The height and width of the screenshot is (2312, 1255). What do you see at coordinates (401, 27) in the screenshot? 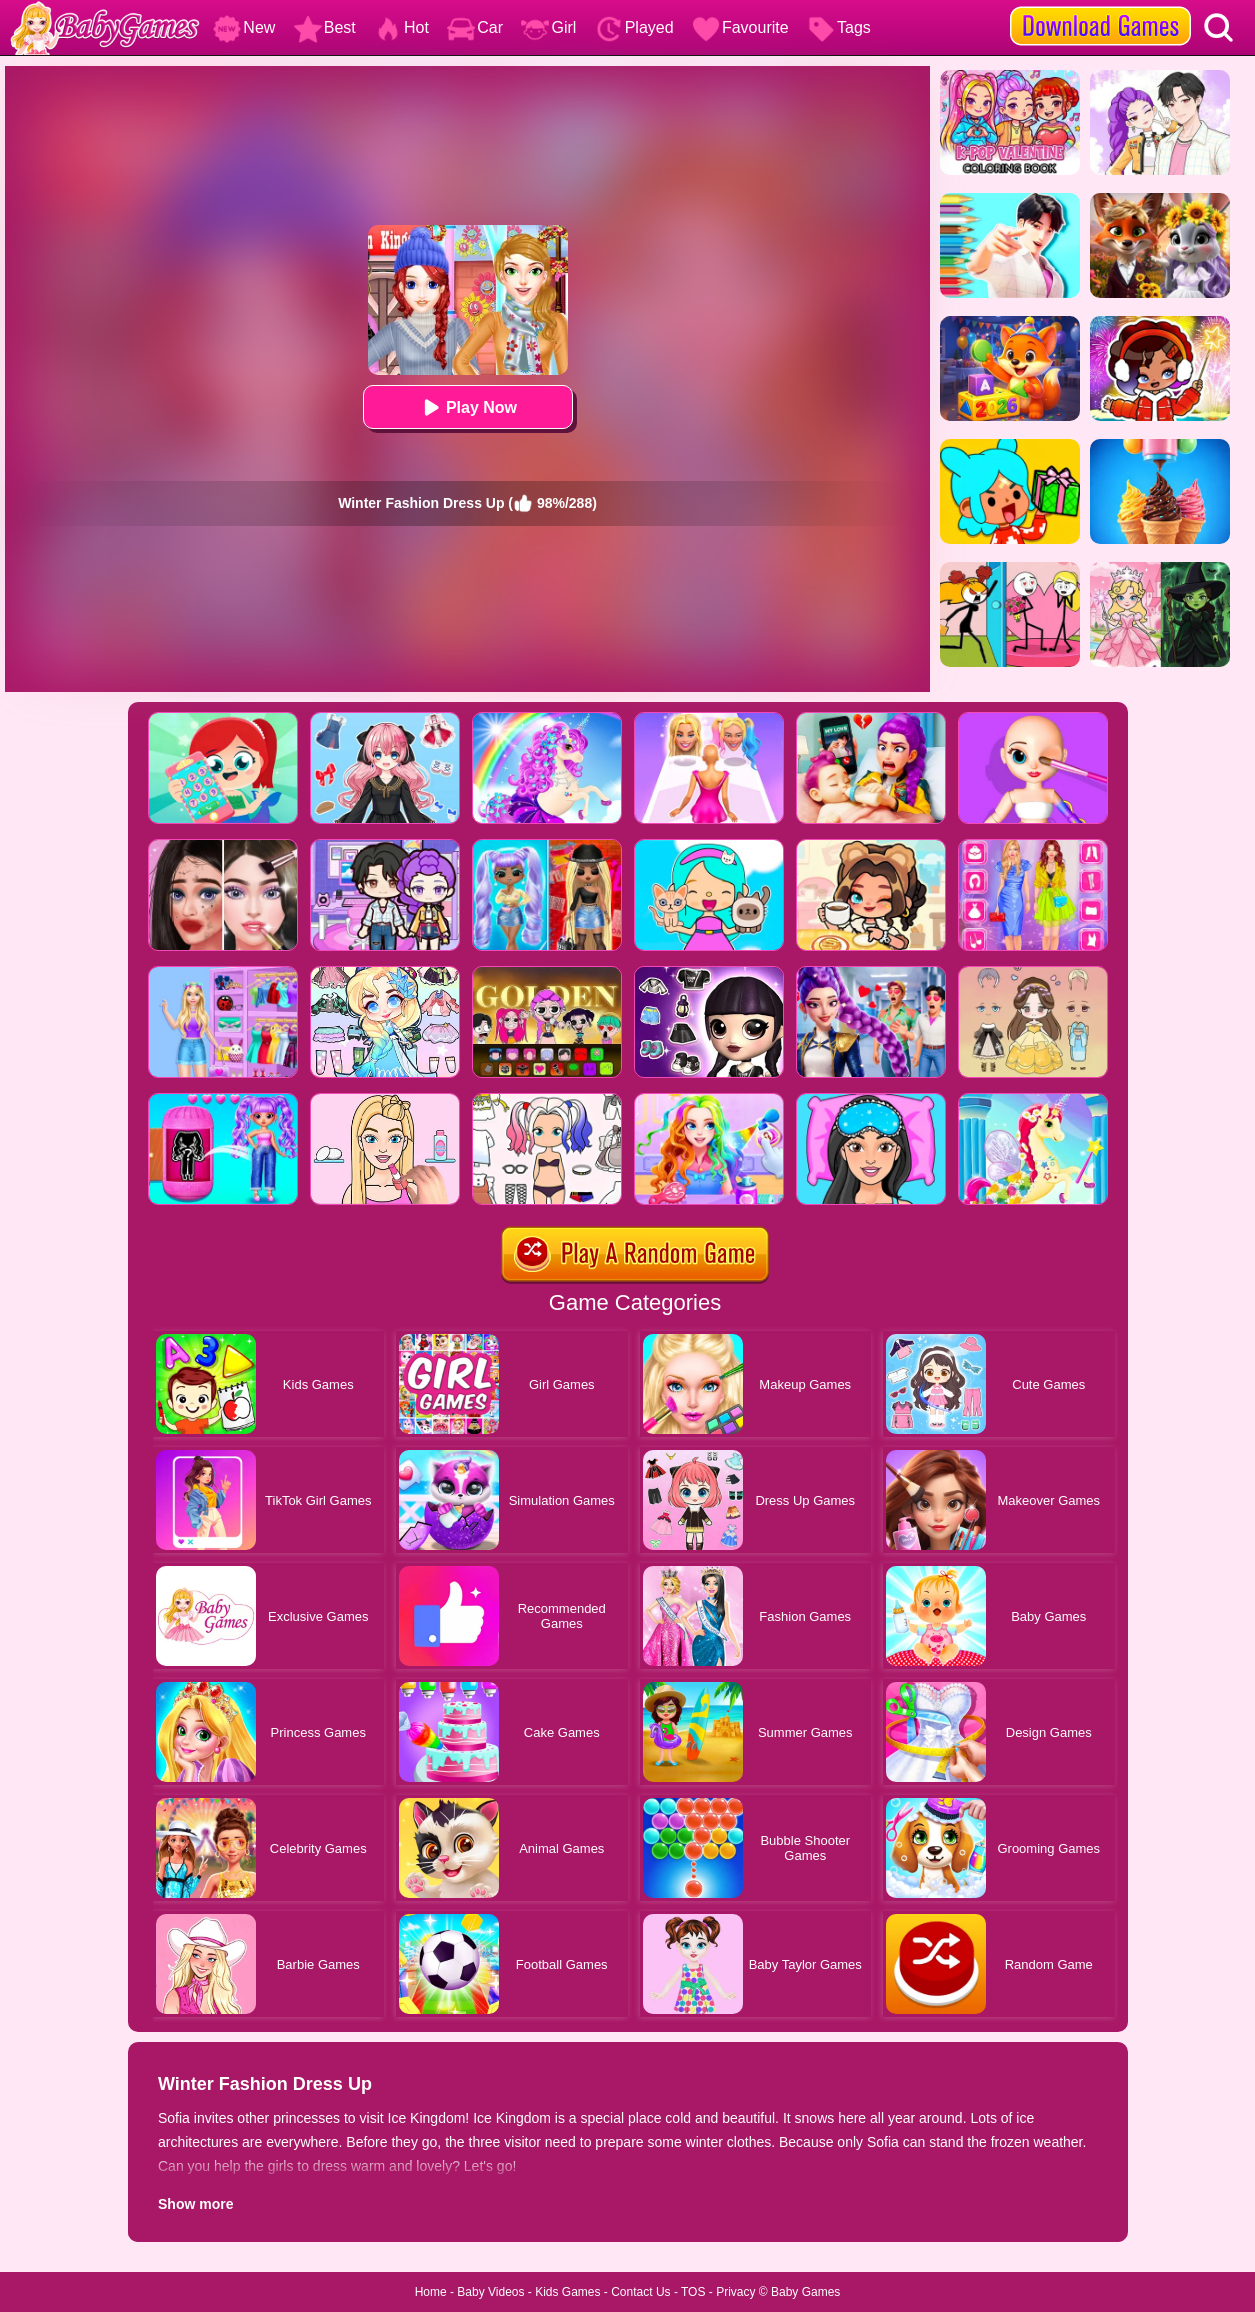
I see `Hot` at bounding box center [401, 27].